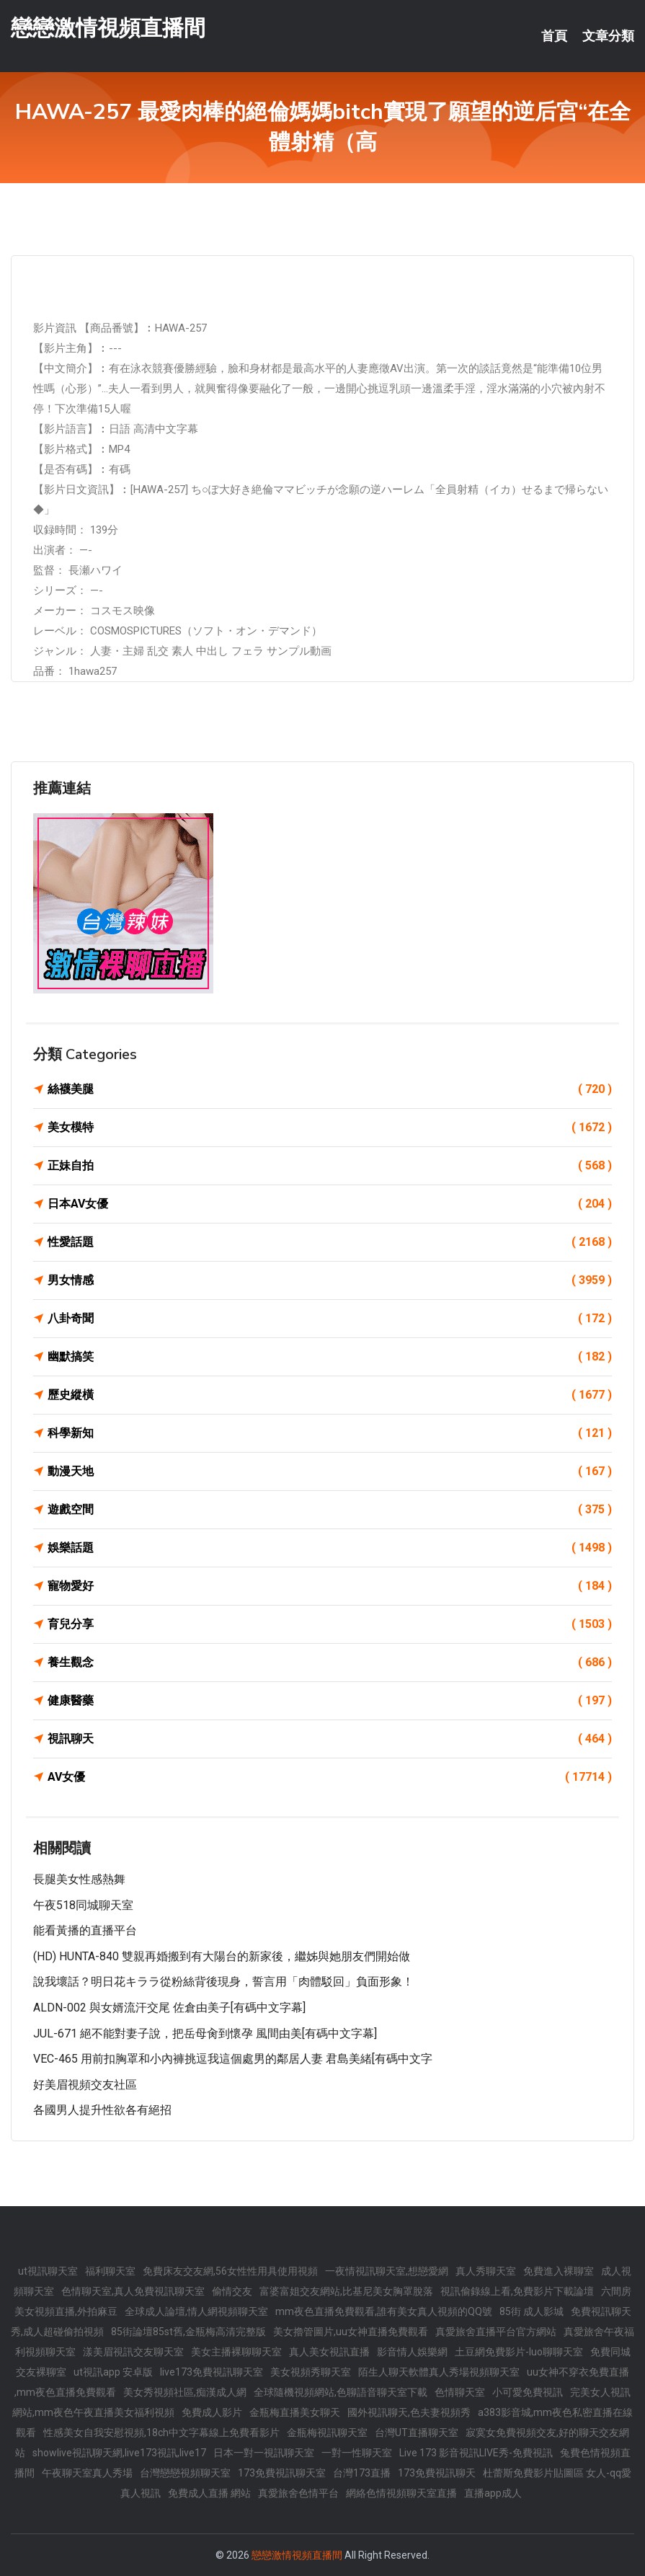 The image size is (645, 2576). Describe the element at coordinates (330, 1510) in the screenshot. I see `遊戲空間` at that location.